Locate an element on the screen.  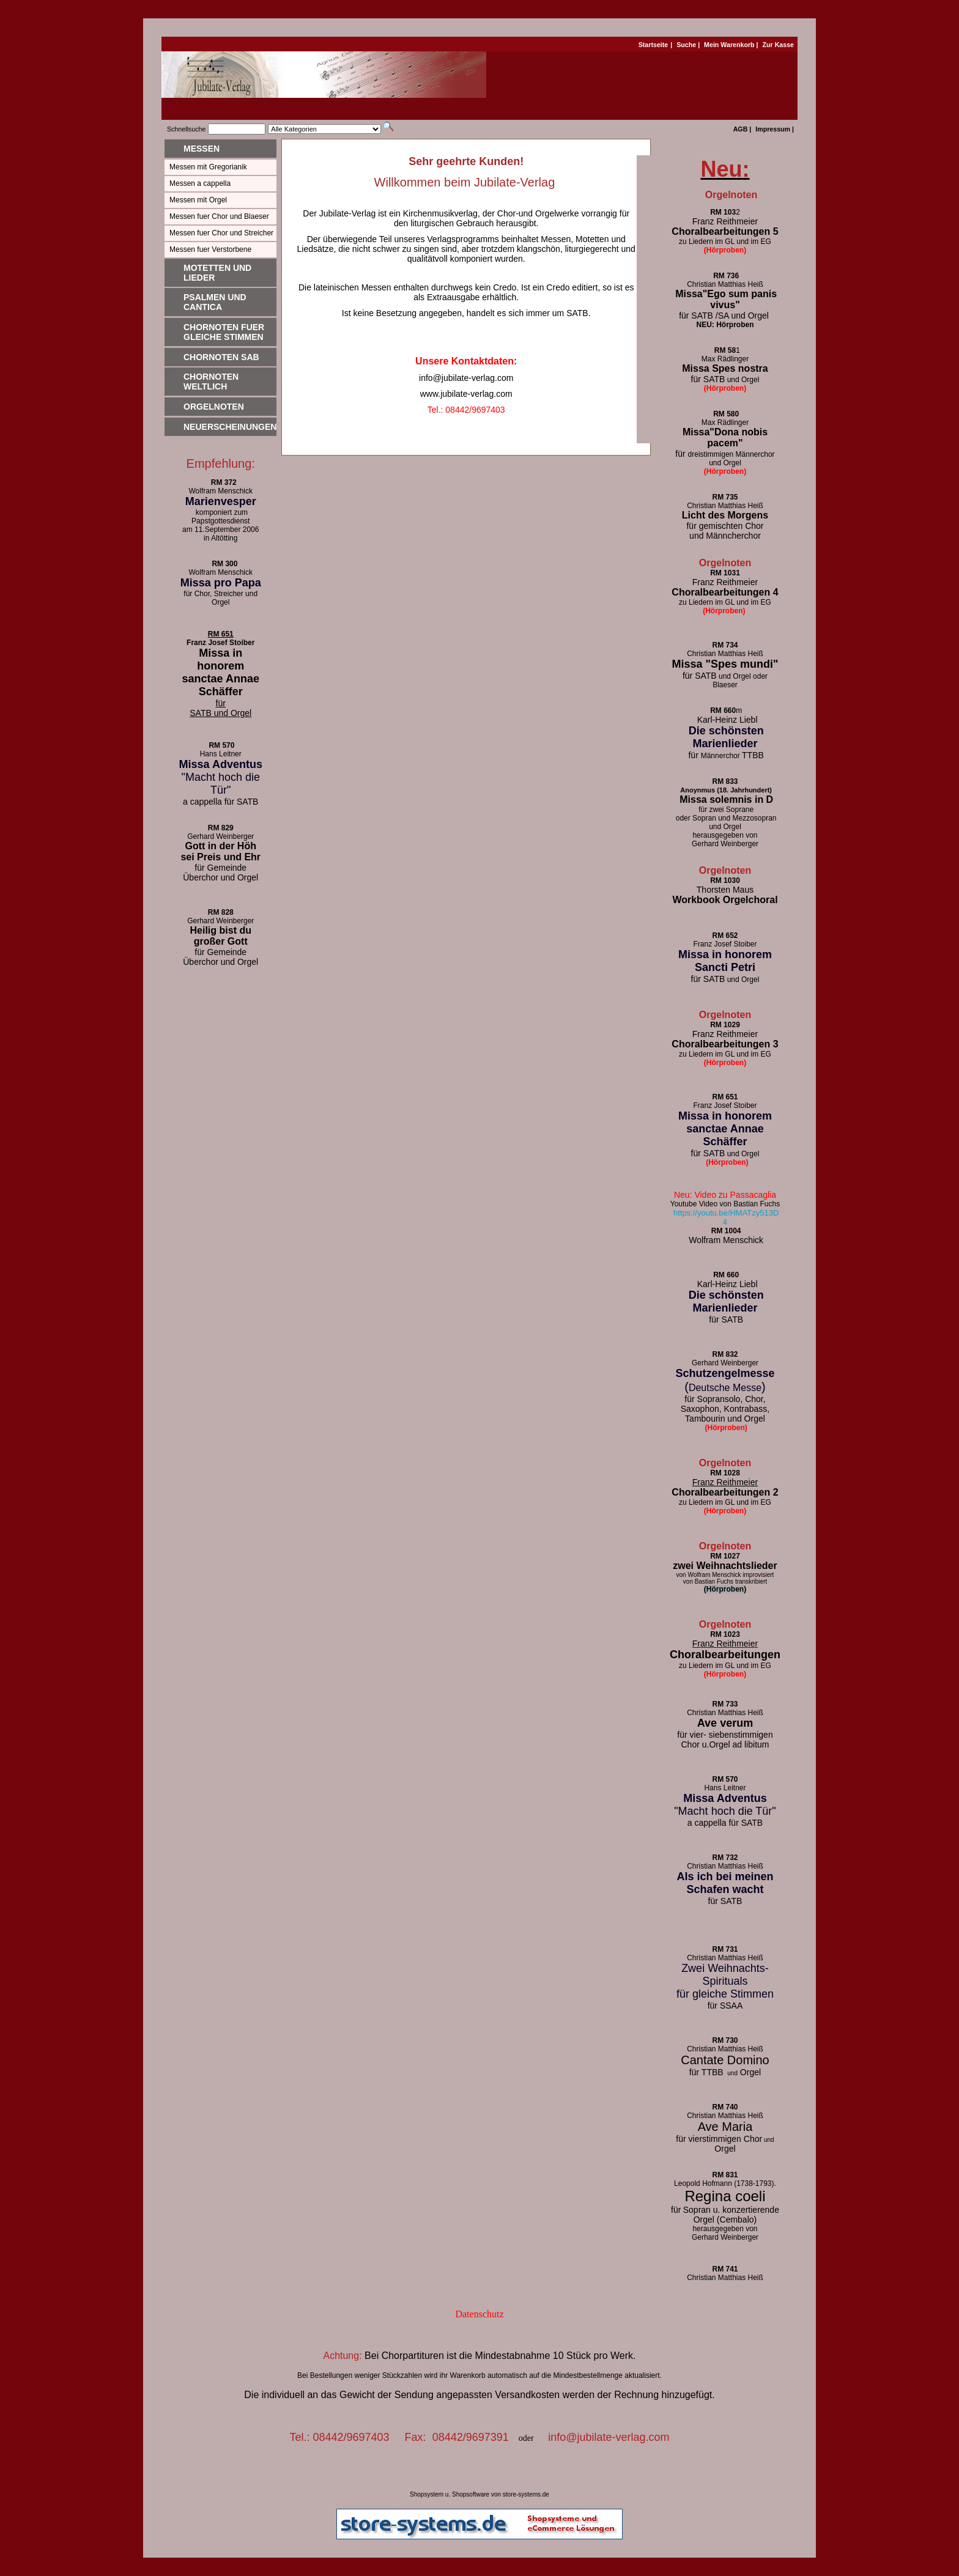
store-systems.de is located at coordinates (526, 2494).